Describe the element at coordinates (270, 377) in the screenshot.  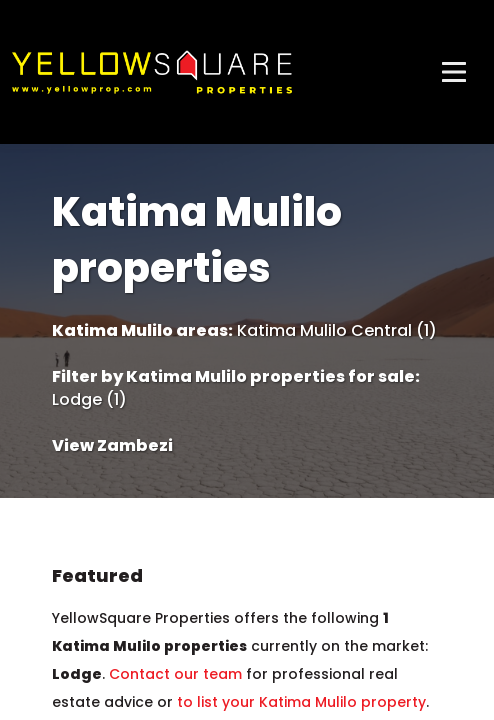
I see `Katima Mulilo properties for sale` at that location.